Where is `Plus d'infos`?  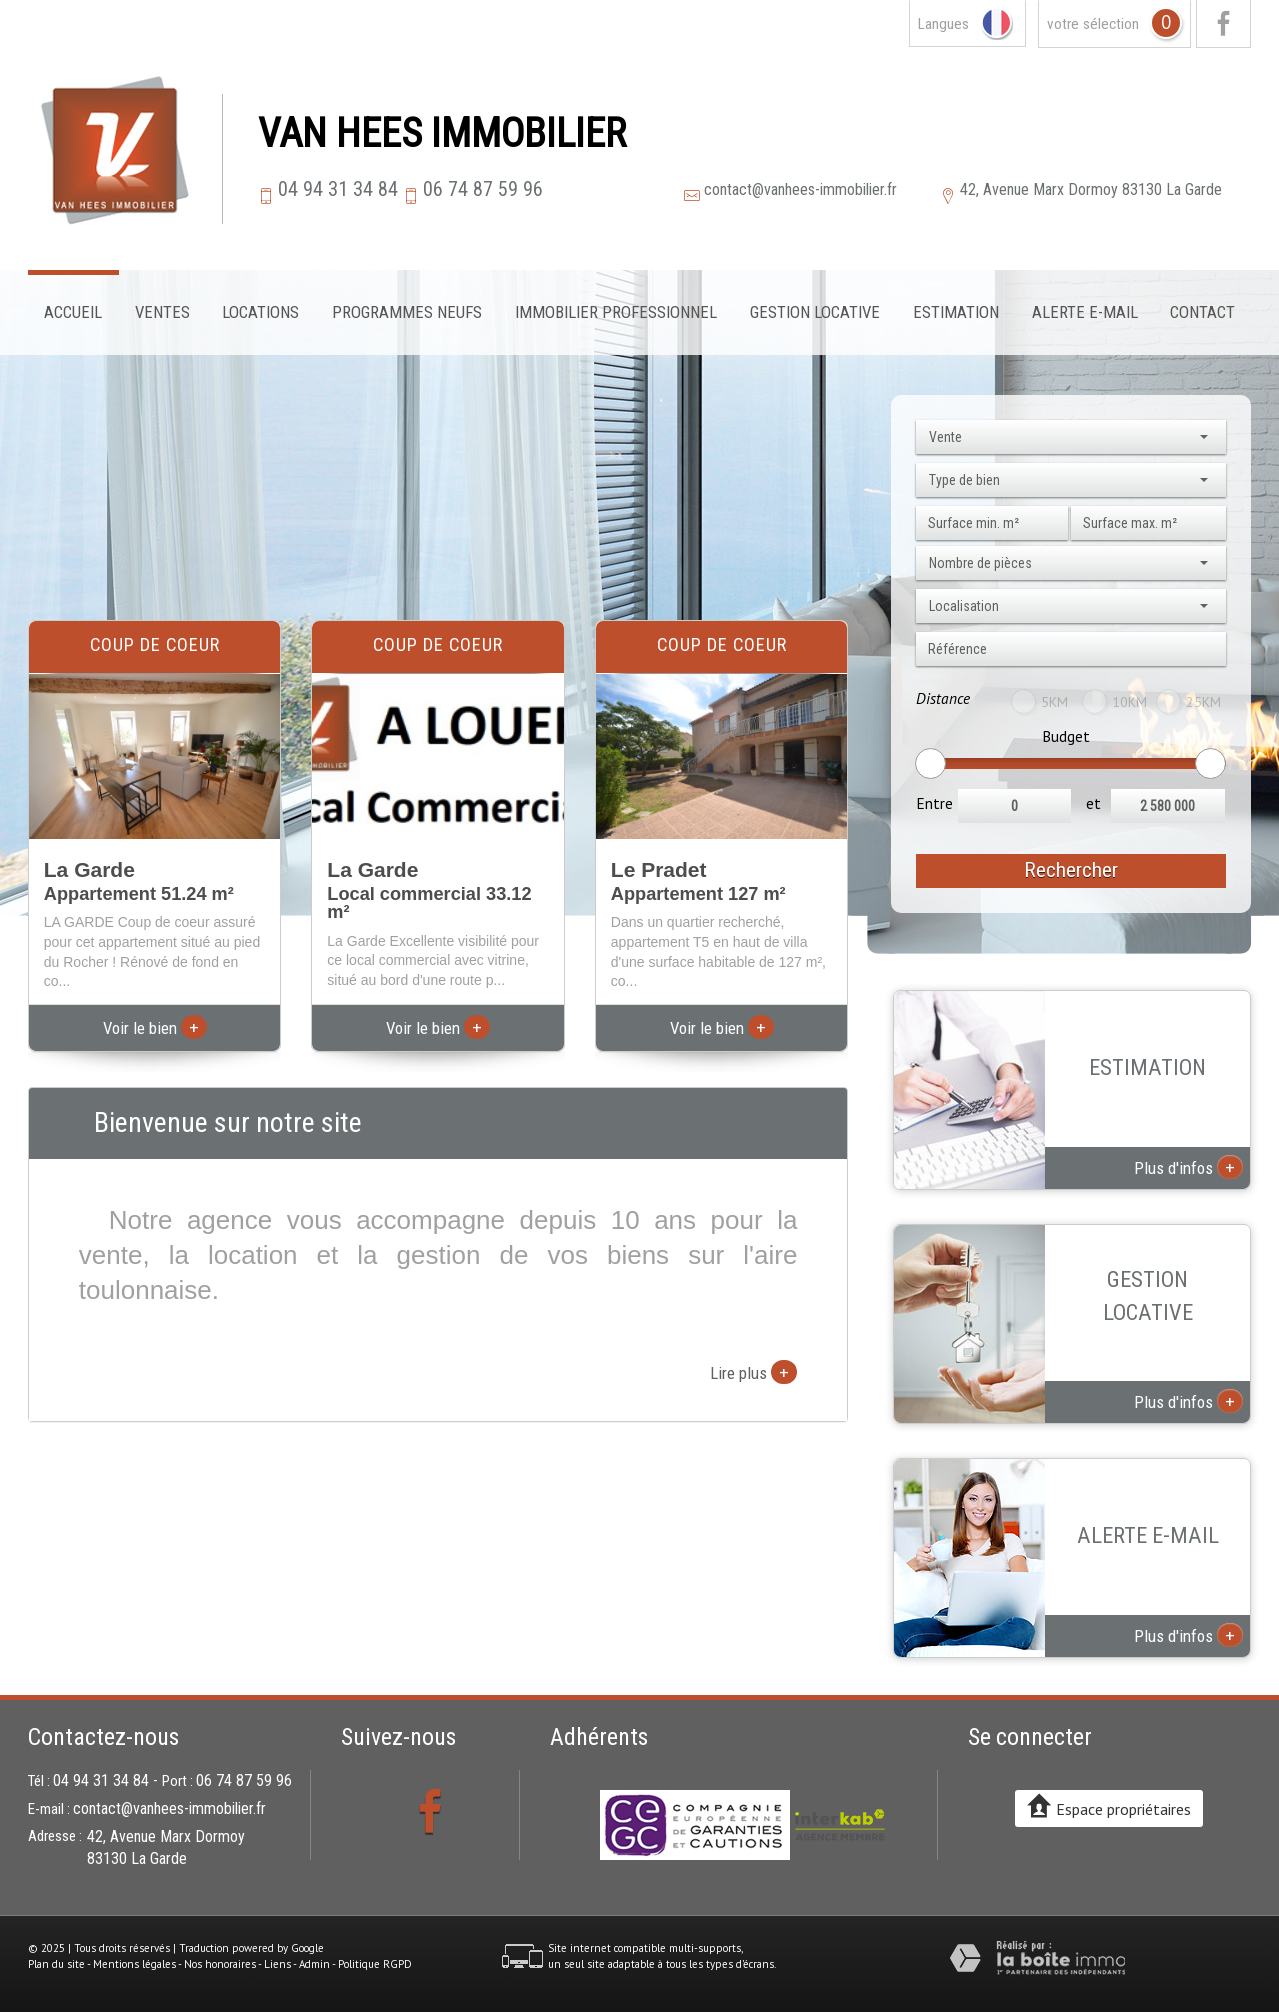
Plus d'infos is located at coordinates (1188, 1167).